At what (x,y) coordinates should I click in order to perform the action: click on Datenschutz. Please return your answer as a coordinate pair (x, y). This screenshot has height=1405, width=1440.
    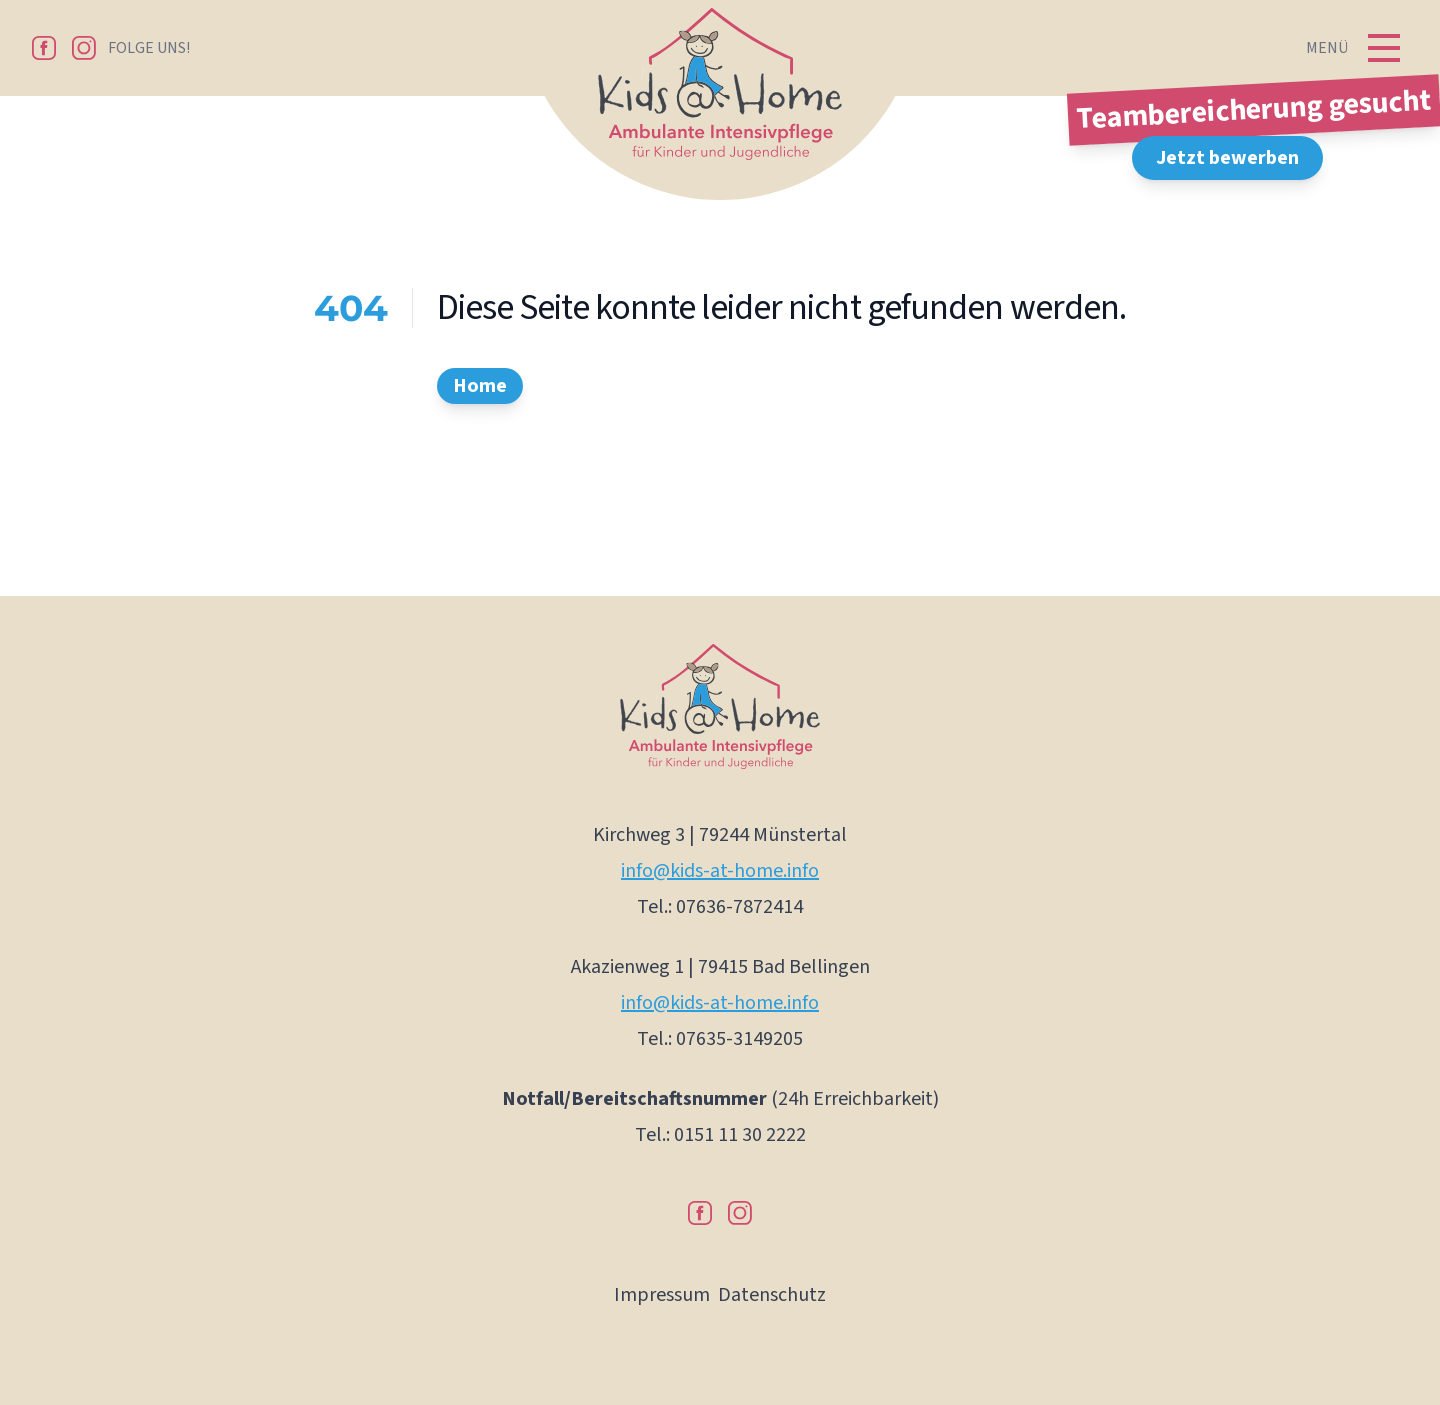
    Looking at the image, I should click on (772, 1295).